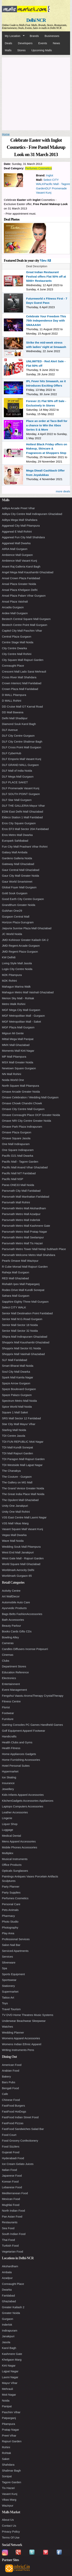  What do you see at coordinates (18, 922) in the screenshot?
I see `Horizon Plaza Gurugram` at bounding box center [18, 922].